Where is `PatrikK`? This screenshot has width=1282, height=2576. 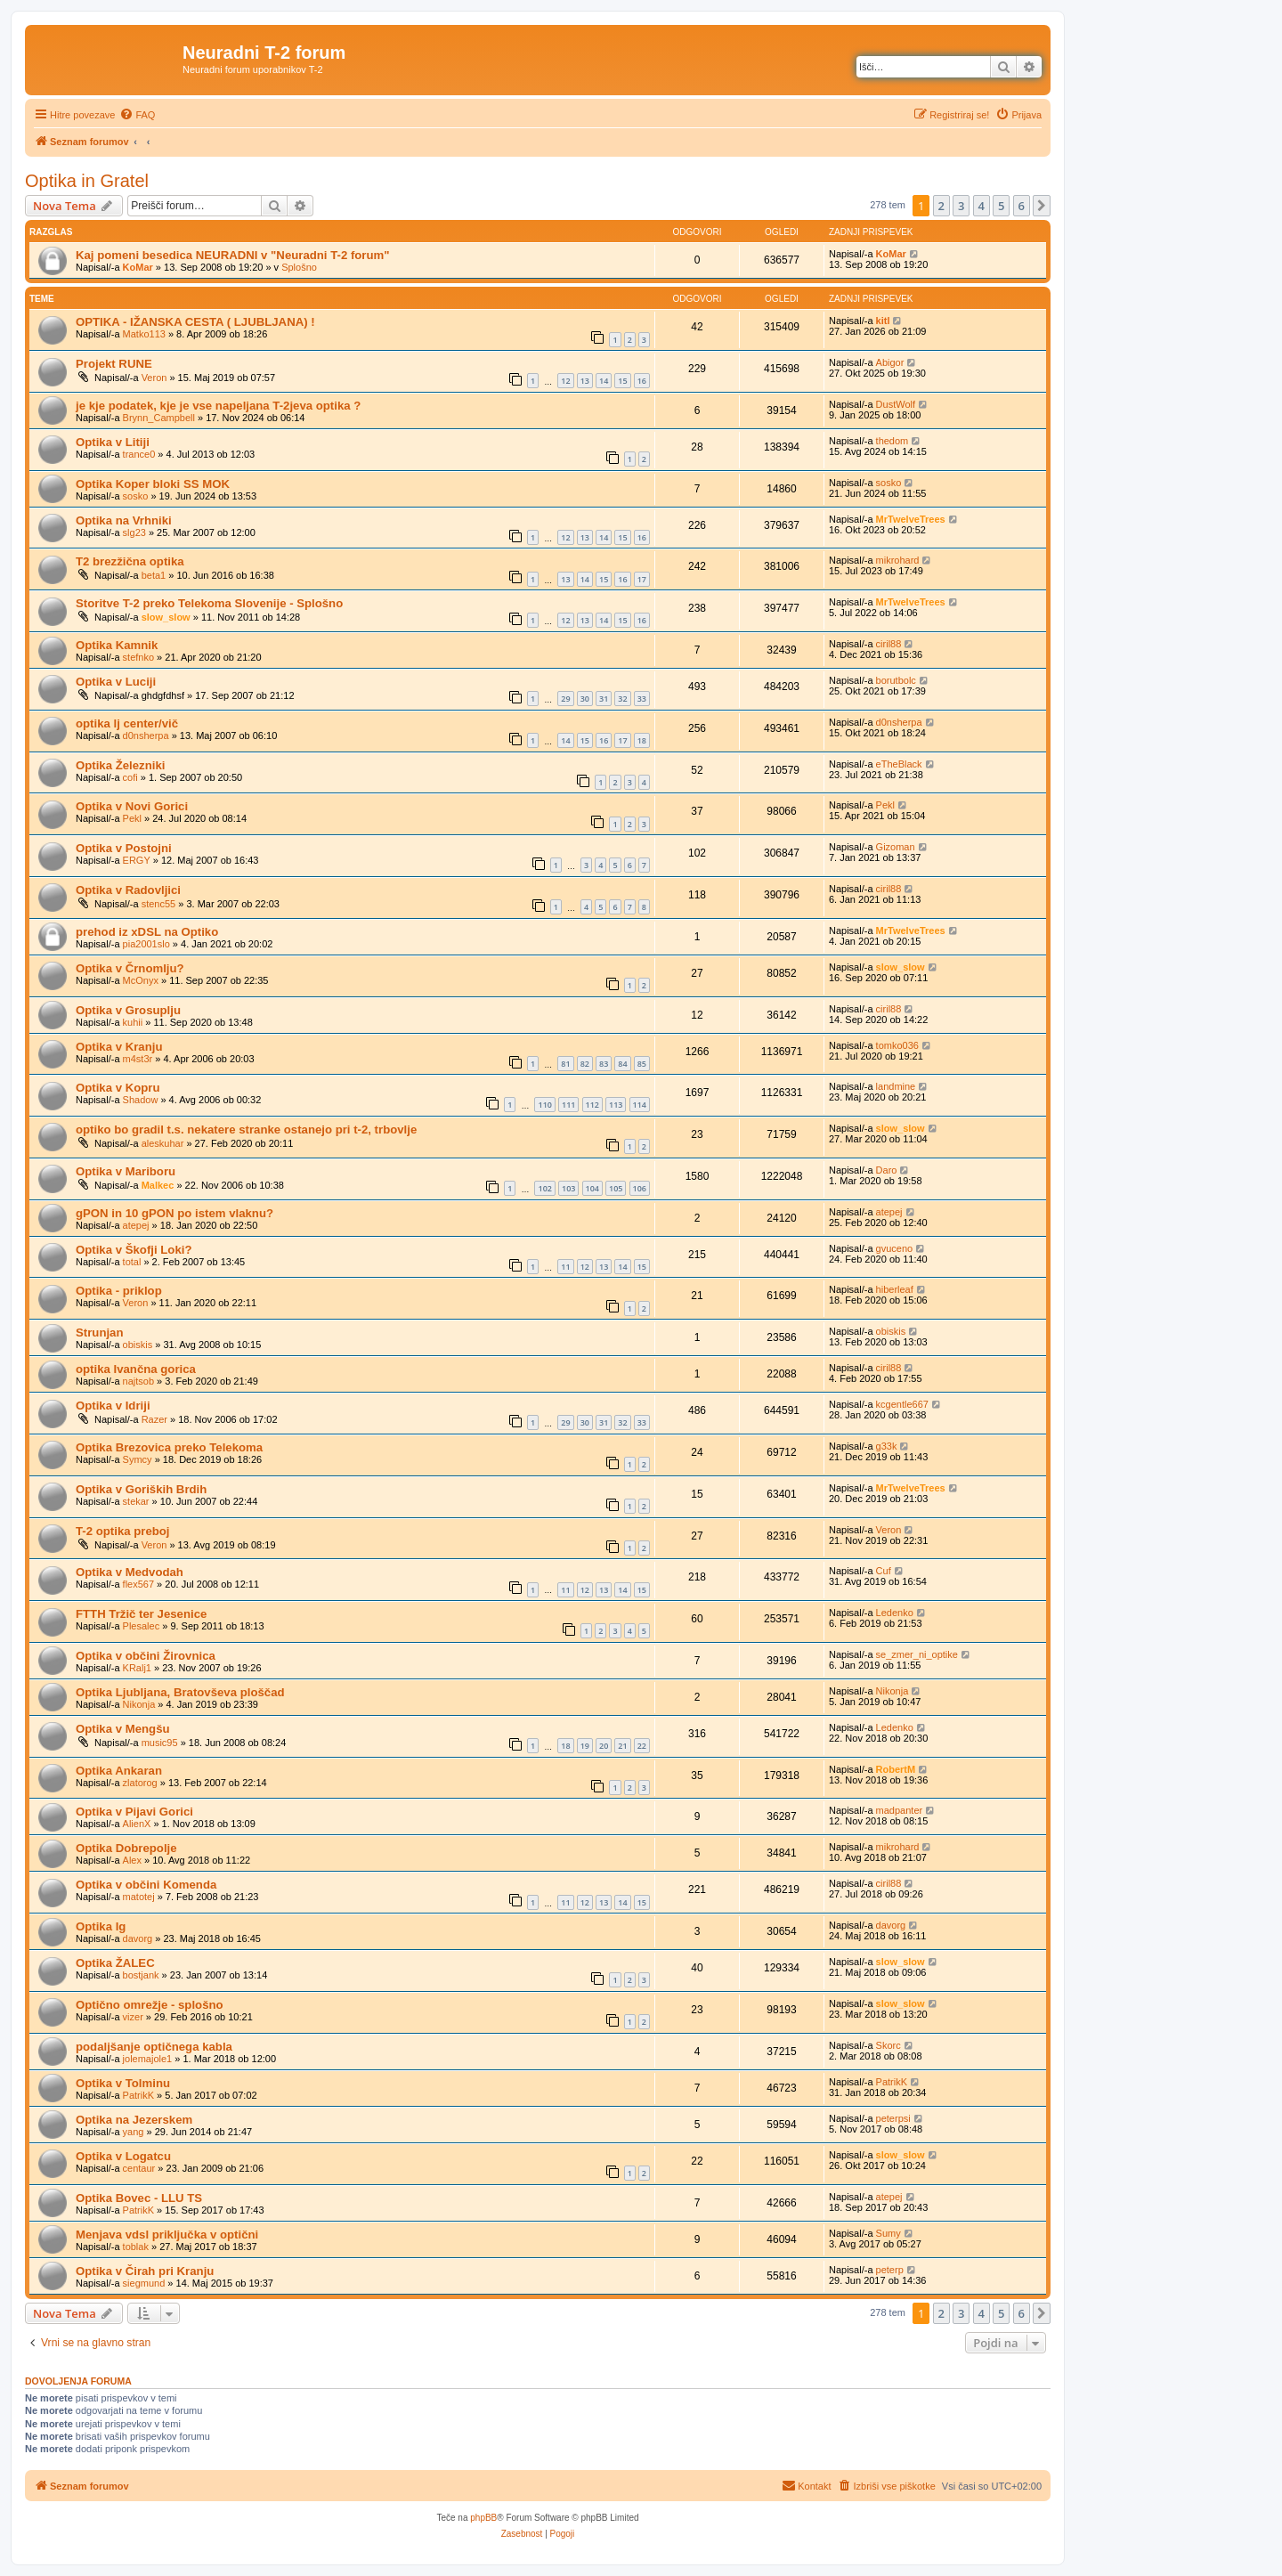
PatrikK is located at coordinates (138, 2095).